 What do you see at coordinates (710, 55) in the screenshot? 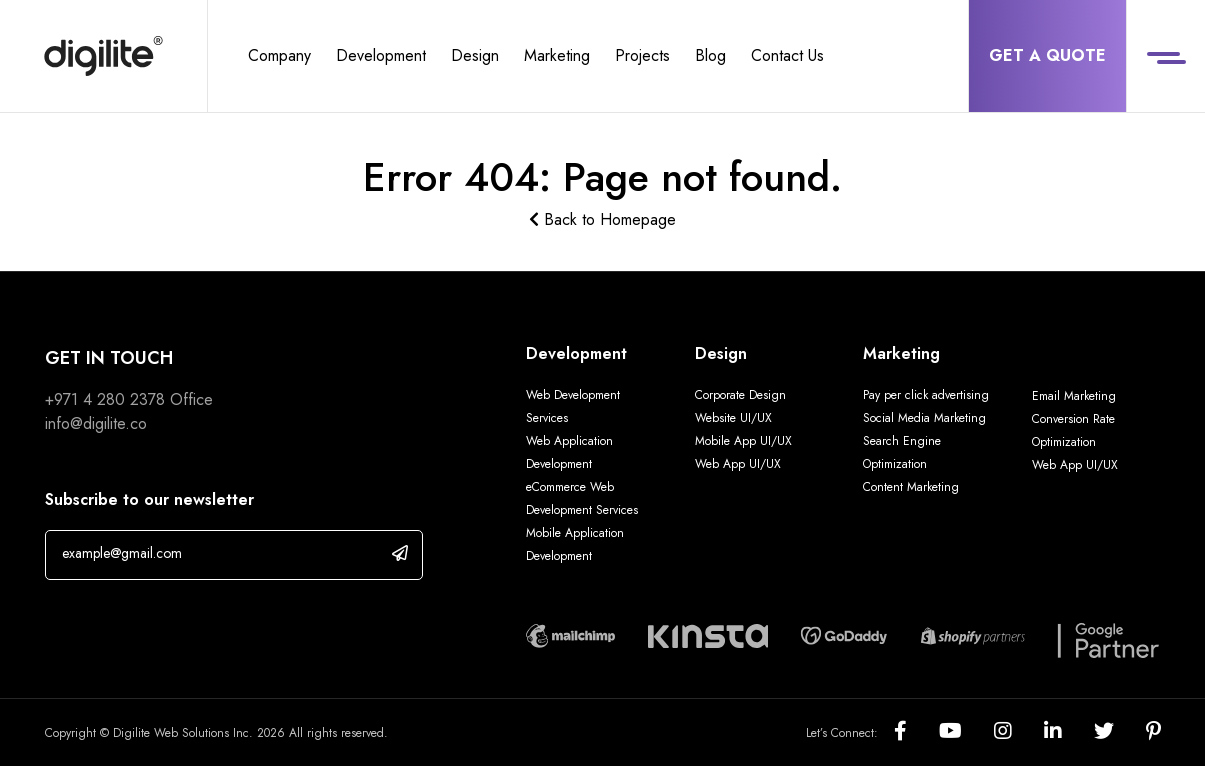
I see `Blog` at bounding box center [710, 55].